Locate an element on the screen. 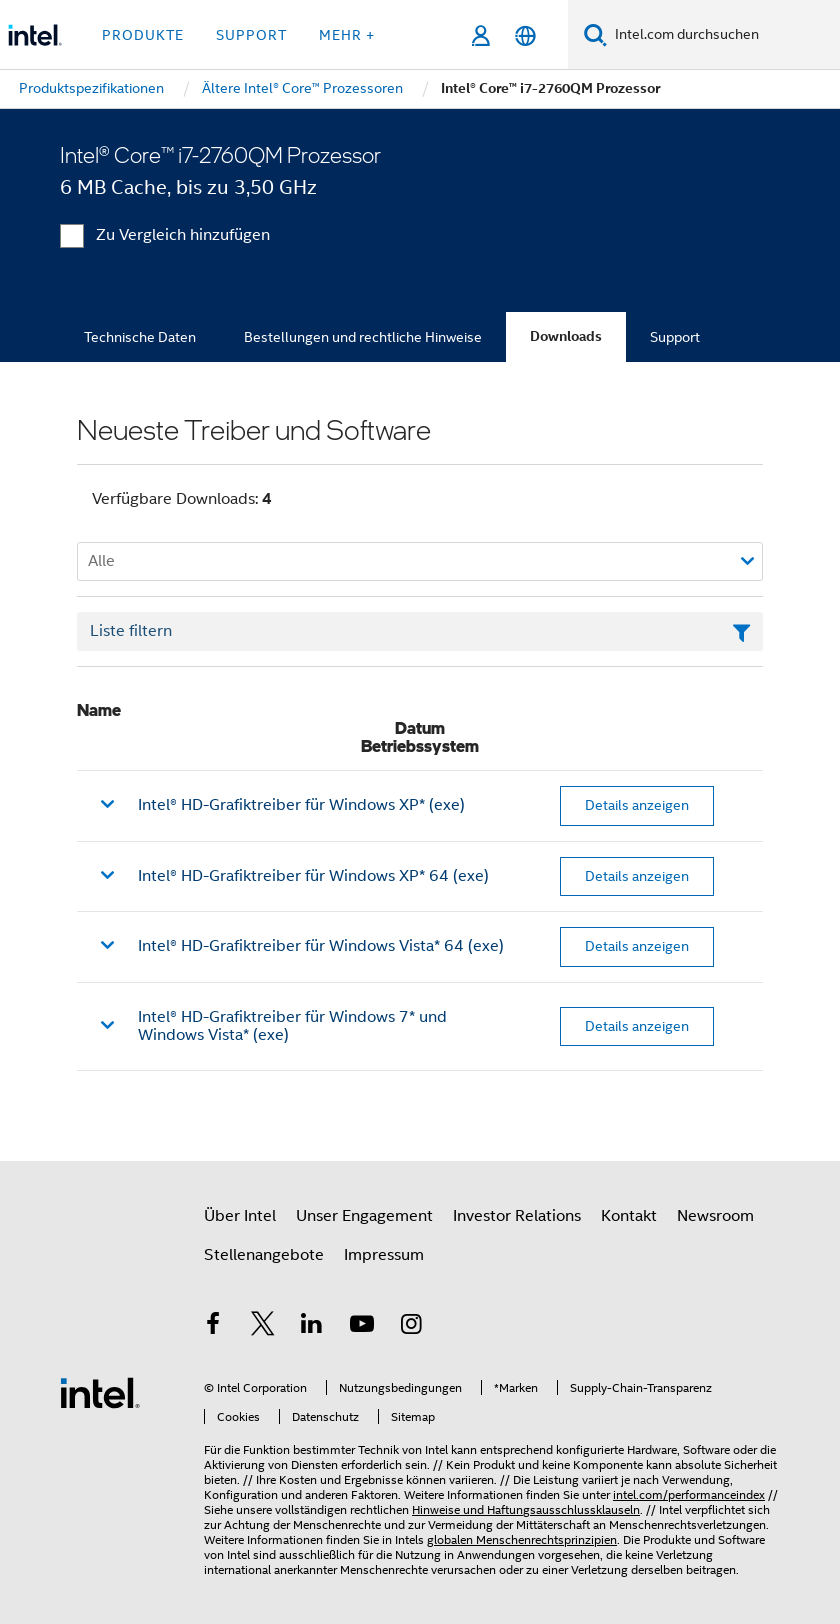 This screenshot has height=1624, width=840. Details anzeigen is located at coordinates (637, 805).